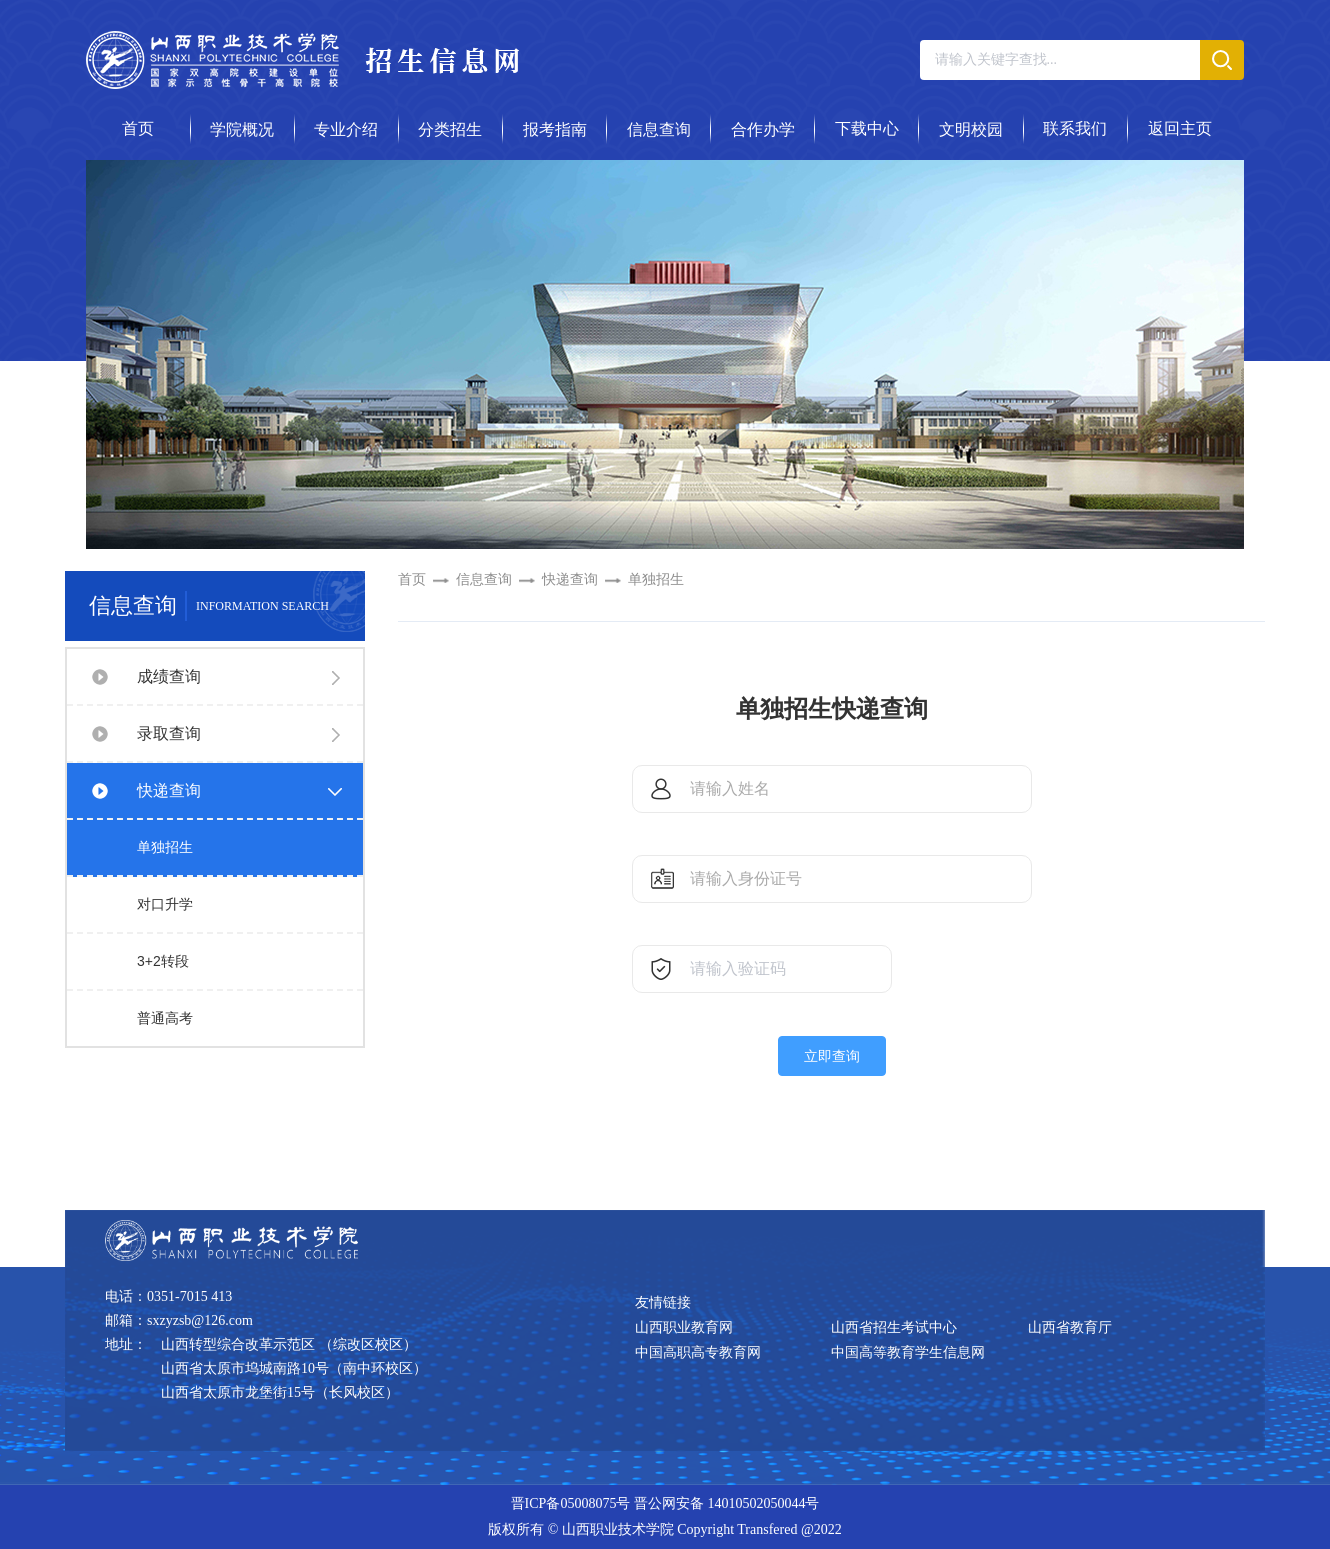 The width and height of the screenshot is (1330, 1549). I want to click on 成绩查询, so click(169, 676).